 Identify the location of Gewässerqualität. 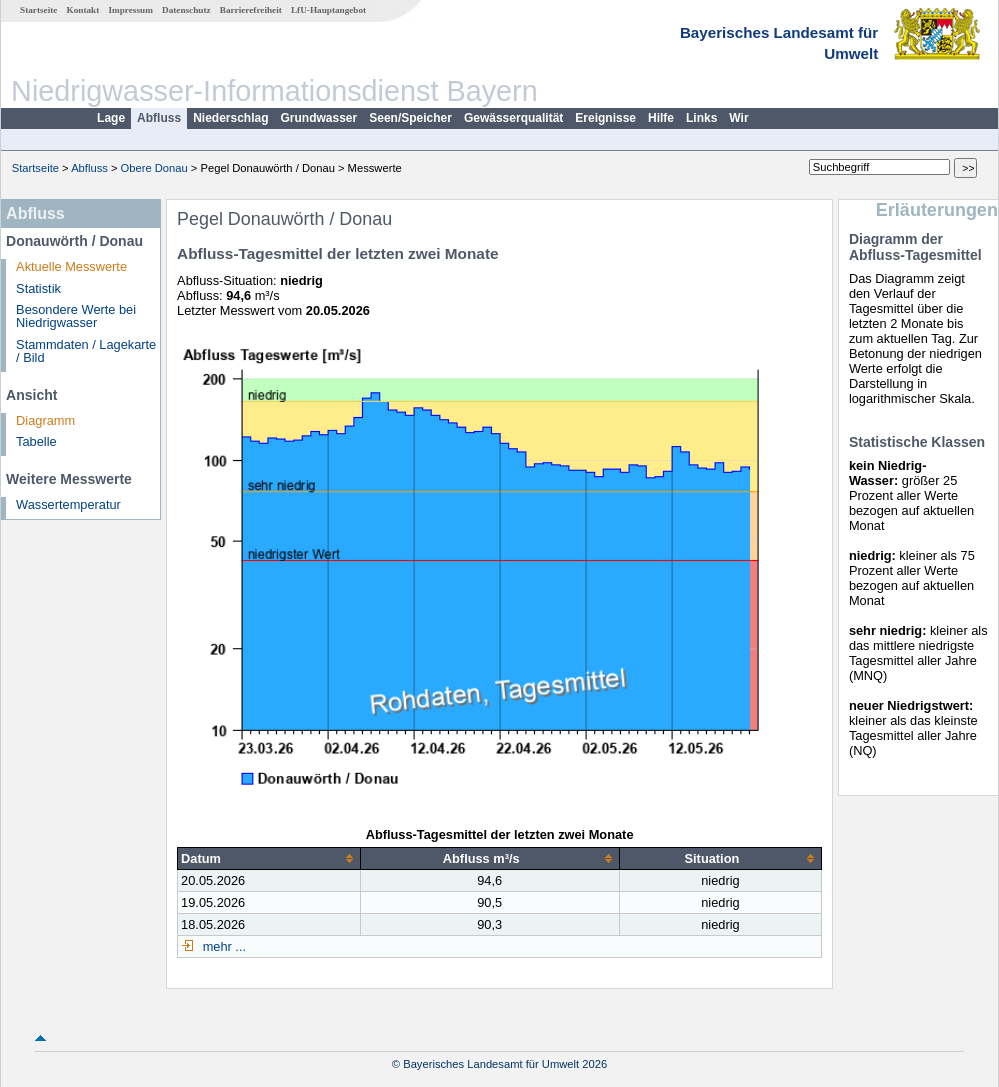
(513, 118).